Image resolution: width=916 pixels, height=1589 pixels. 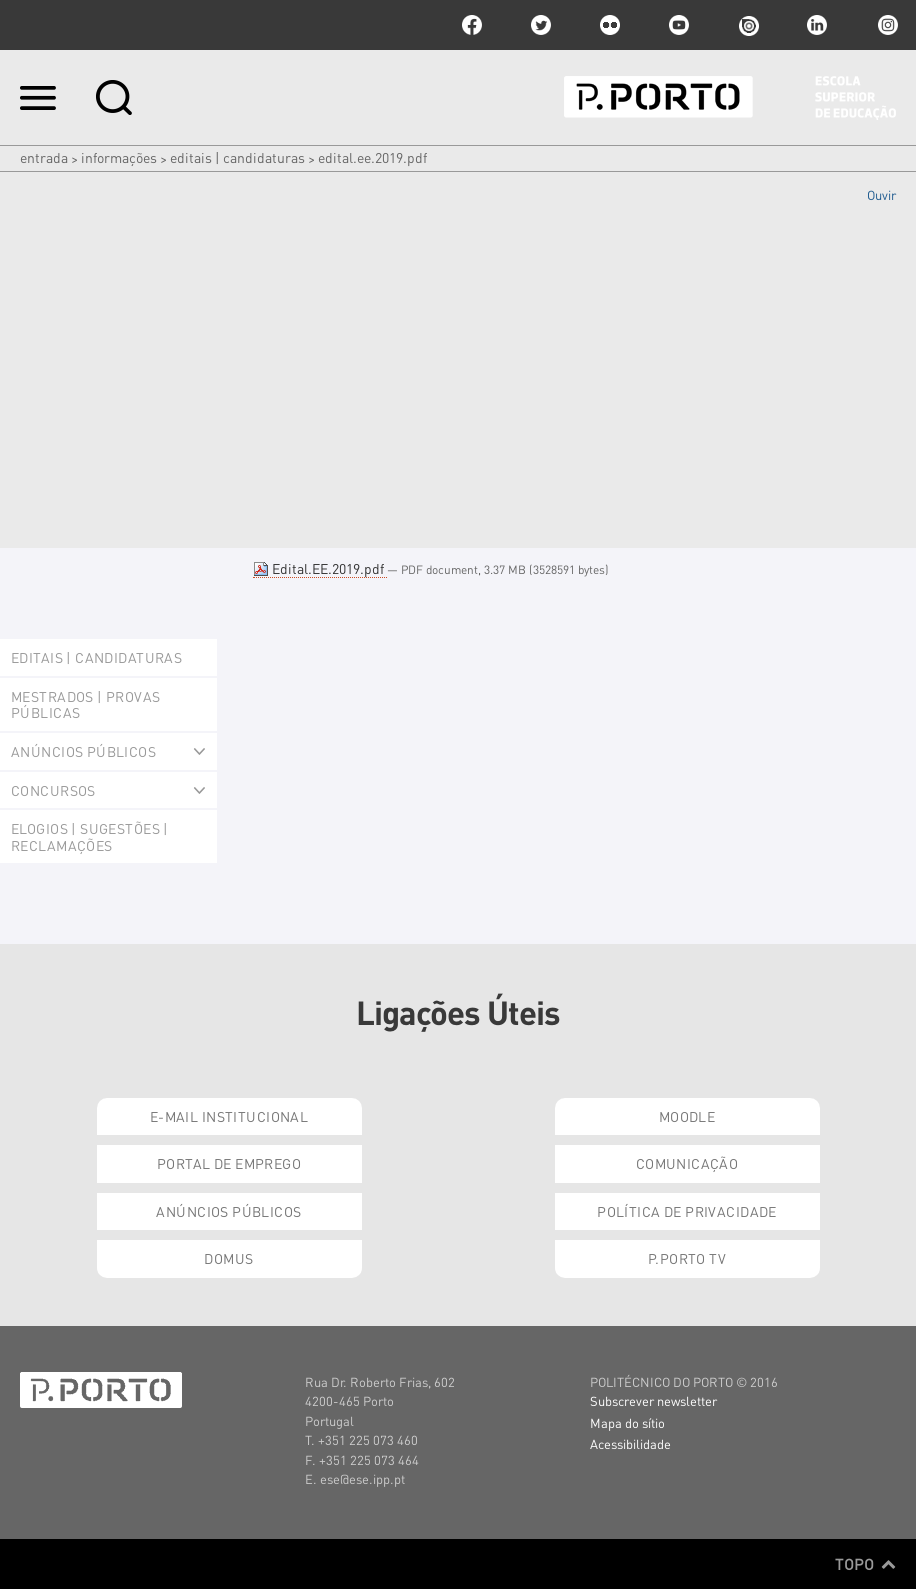 What do you see at coordinates (229, 1163) in the screenshot?
I see `Portal de Emprego` at bounding box center [229, 1163].